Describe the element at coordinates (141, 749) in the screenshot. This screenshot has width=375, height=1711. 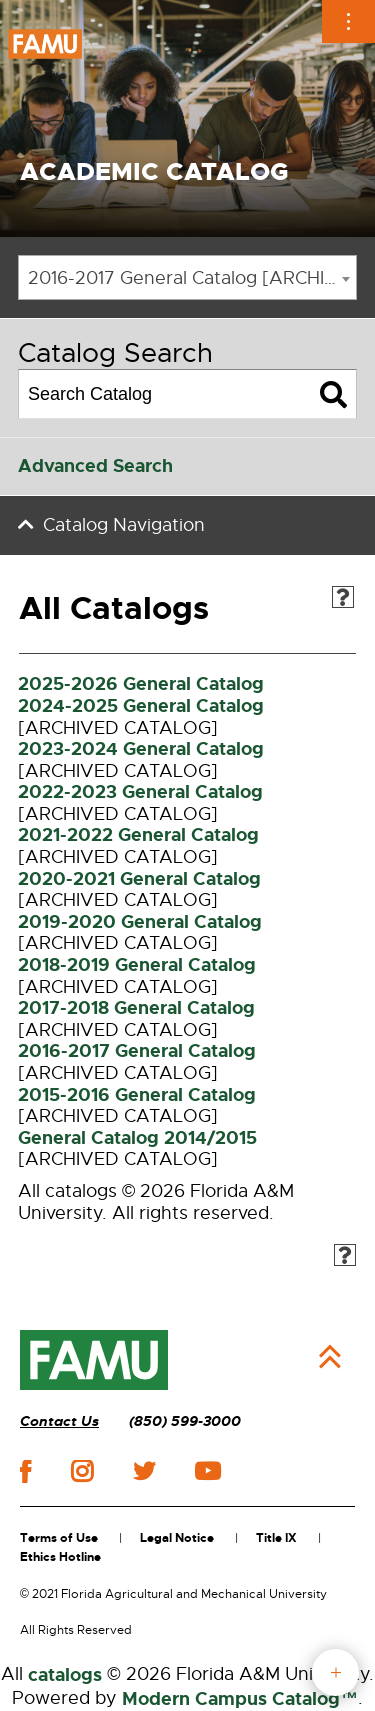
I see `2023-2024 General Catalog` at that location.